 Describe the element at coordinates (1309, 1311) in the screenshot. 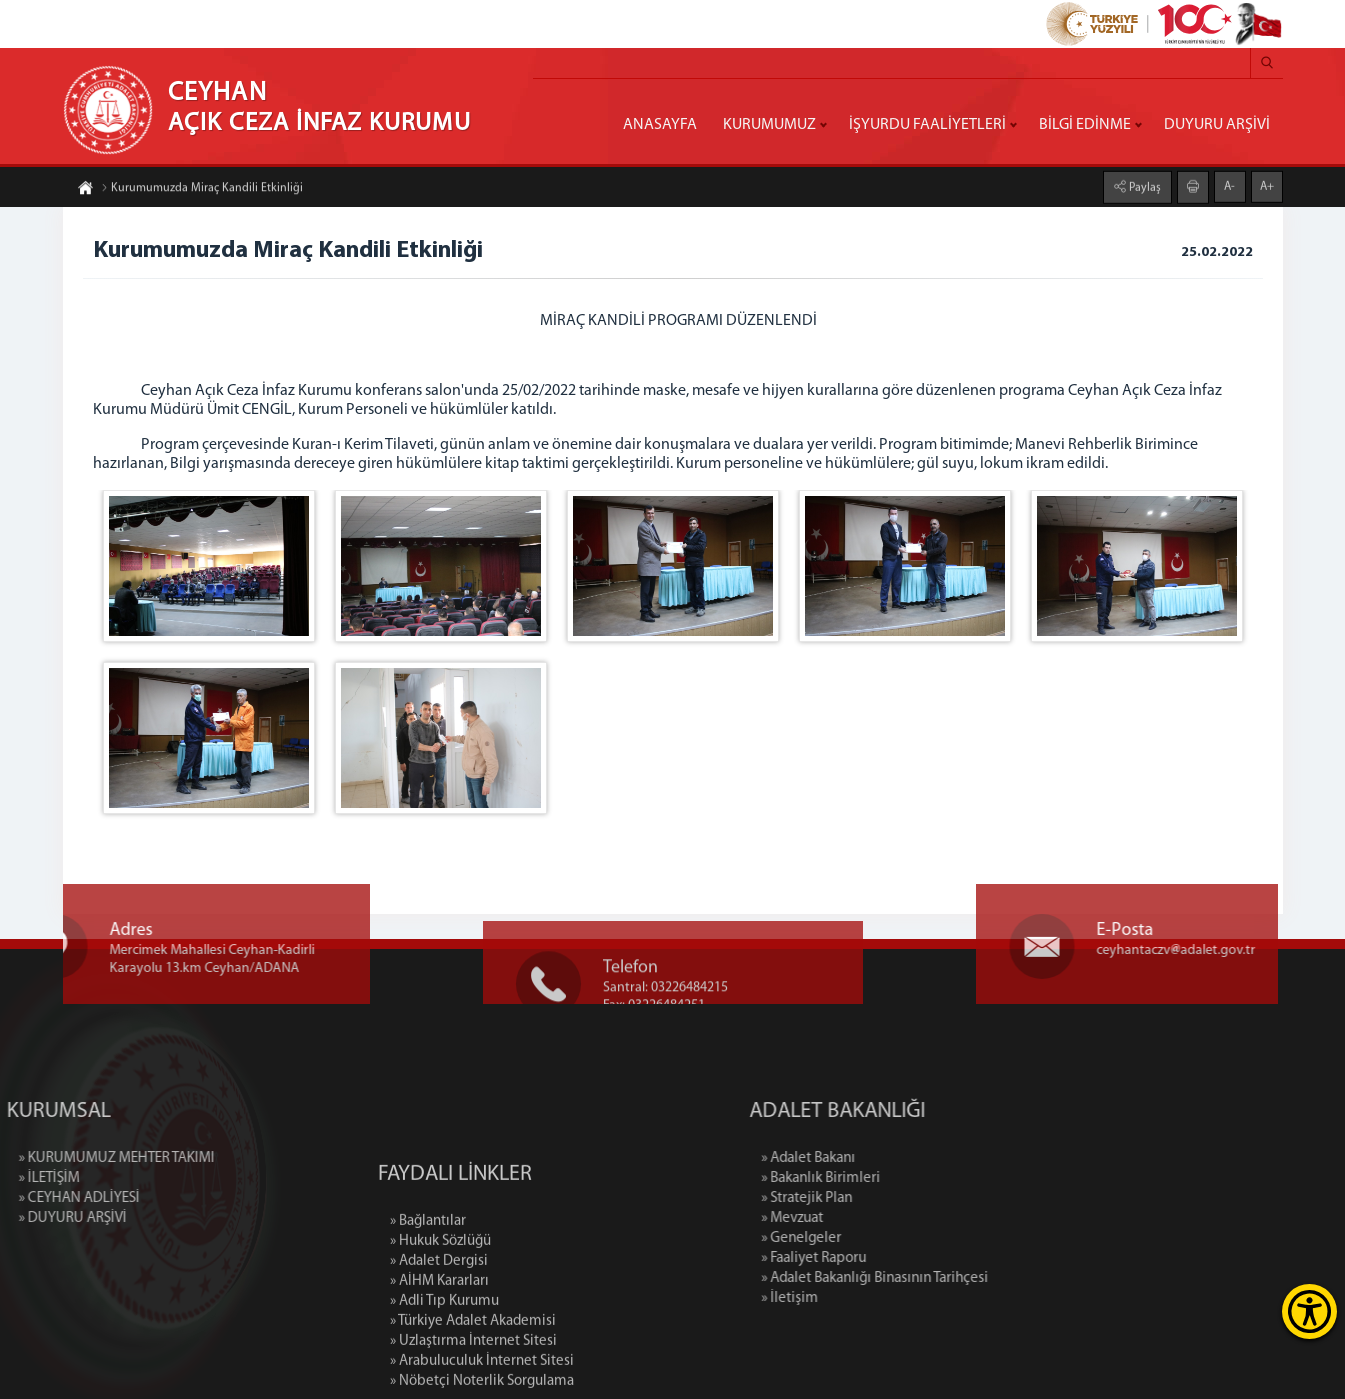

I see `[Erişilebilirlik Menüsünü Aç]` at that location.